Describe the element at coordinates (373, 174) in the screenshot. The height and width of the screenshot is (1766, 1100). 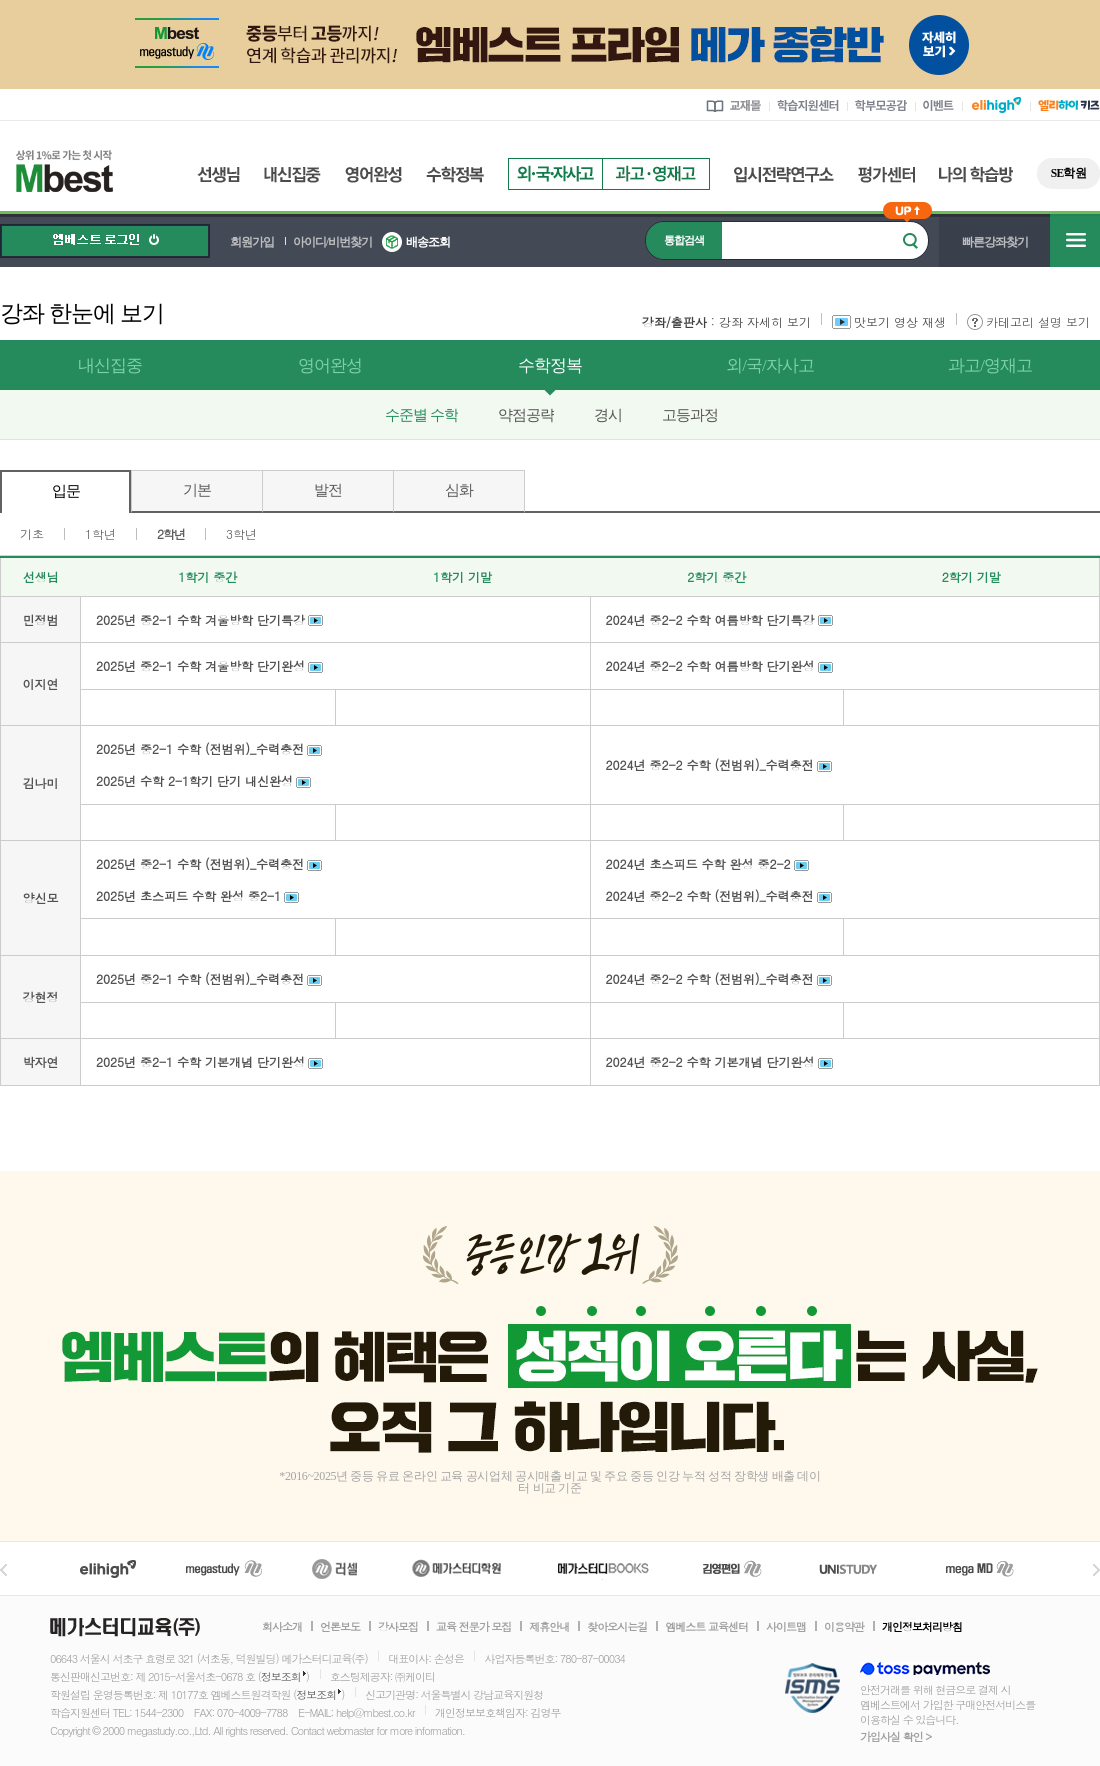
I see `영어완성` at that location.